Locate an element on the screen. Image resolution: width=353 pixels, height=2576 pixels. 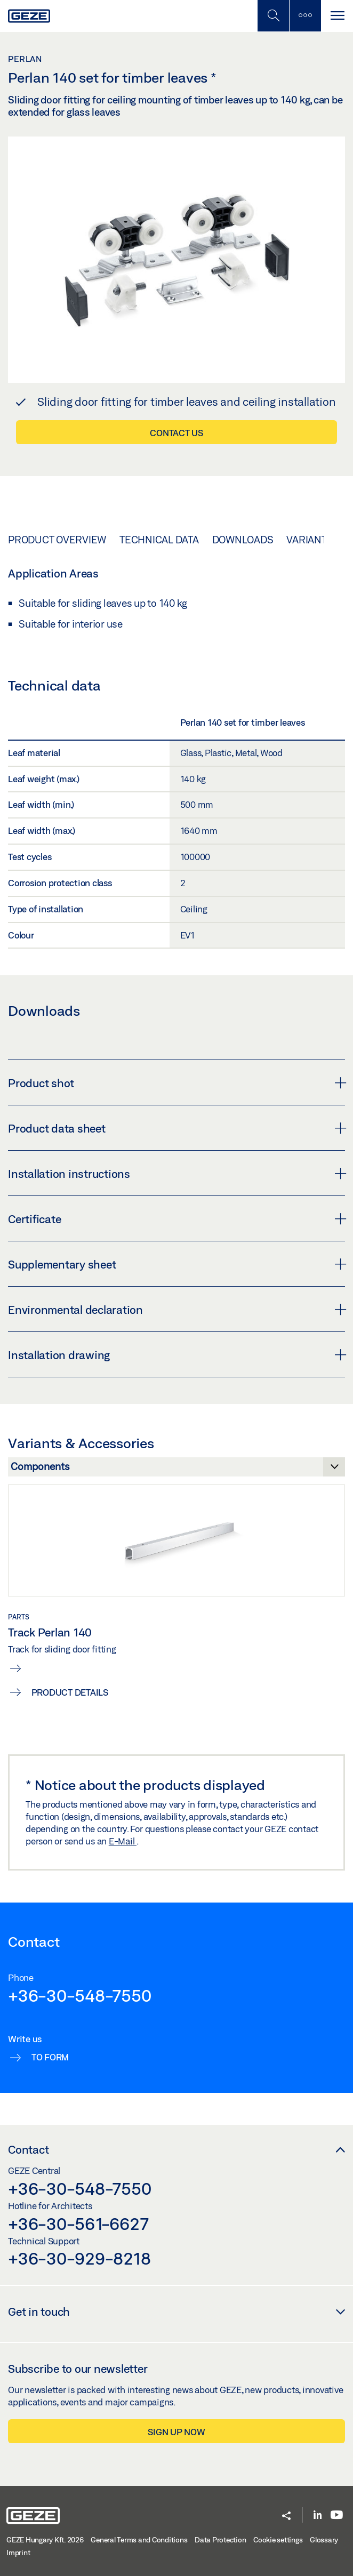
Environmental declaration [button] is located at coordinates (176, 1309).